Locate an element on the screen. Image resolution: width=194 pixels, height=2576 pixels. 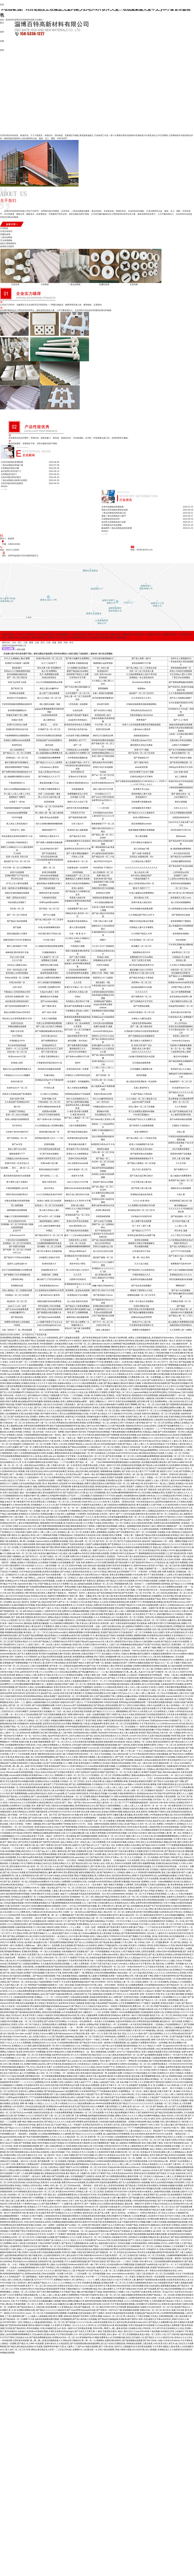
国产亚洲精久久久久久无码苍井空,国产三级一区二区三区 is located at coordinates (39, 2115).